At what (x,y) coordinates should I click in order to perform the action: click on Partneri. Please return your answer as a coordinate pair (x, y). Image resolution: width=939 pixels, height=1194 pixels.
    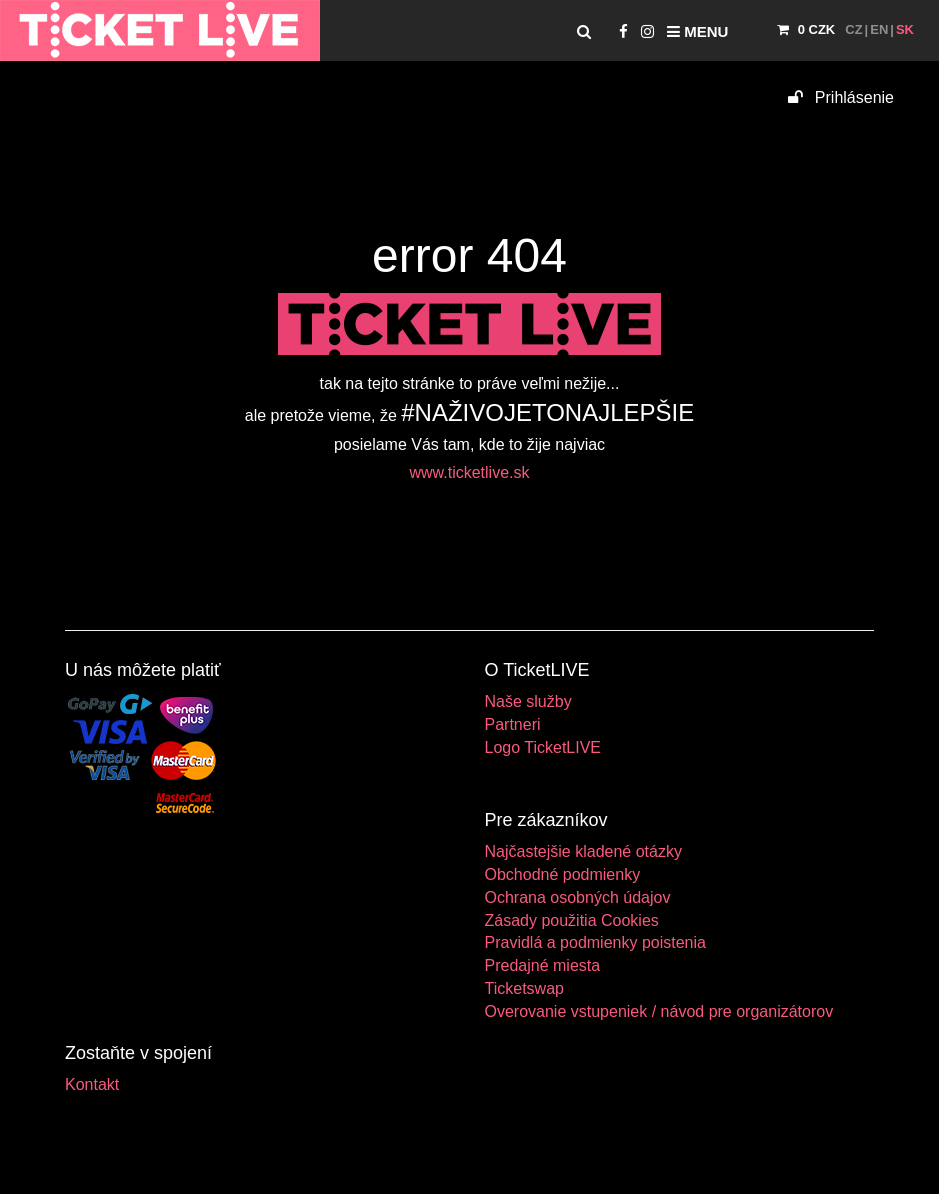
    Looking at the image, I should click on (513, 724).